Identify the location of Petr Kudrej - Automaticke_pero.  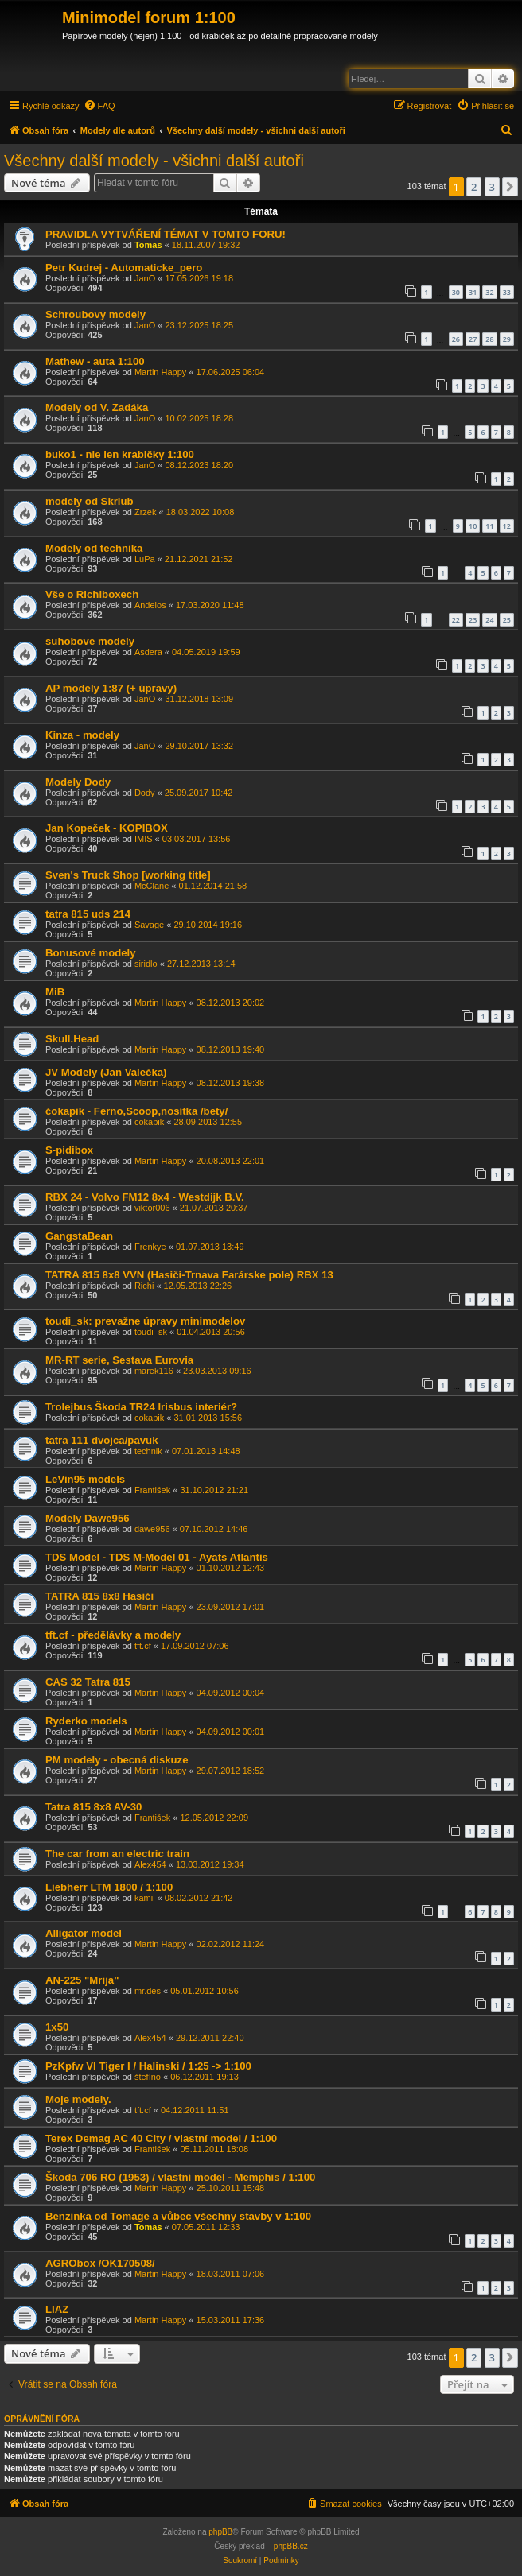
(123, 268).